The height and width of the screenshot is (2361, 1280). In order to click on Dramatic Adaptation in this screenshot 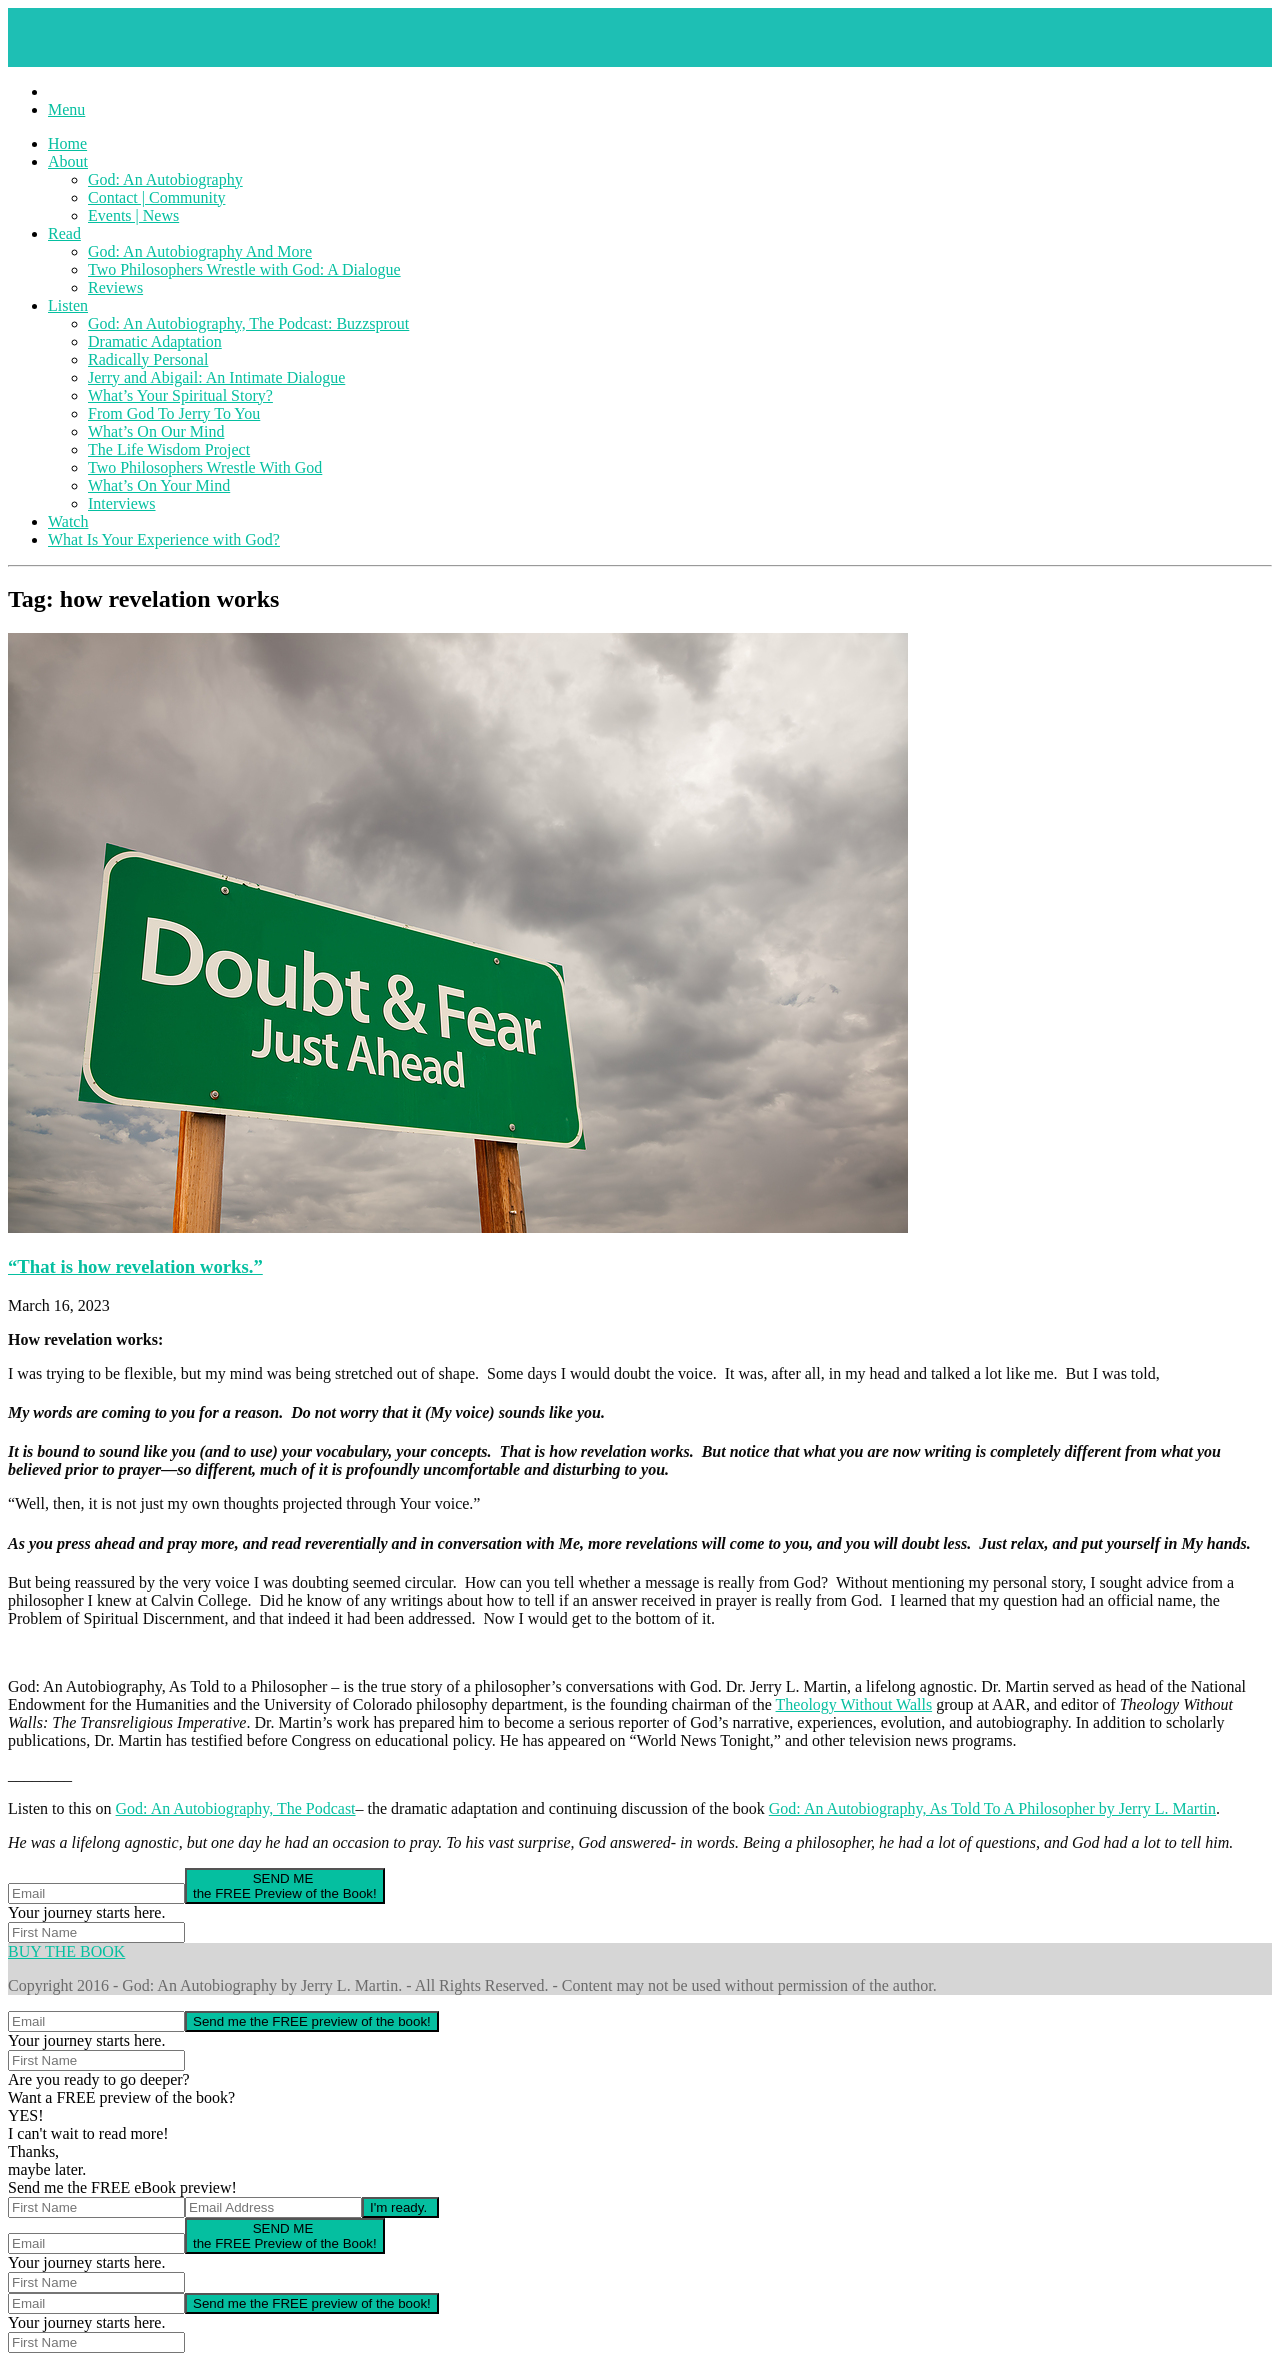, I will do `click(155, 341)`.